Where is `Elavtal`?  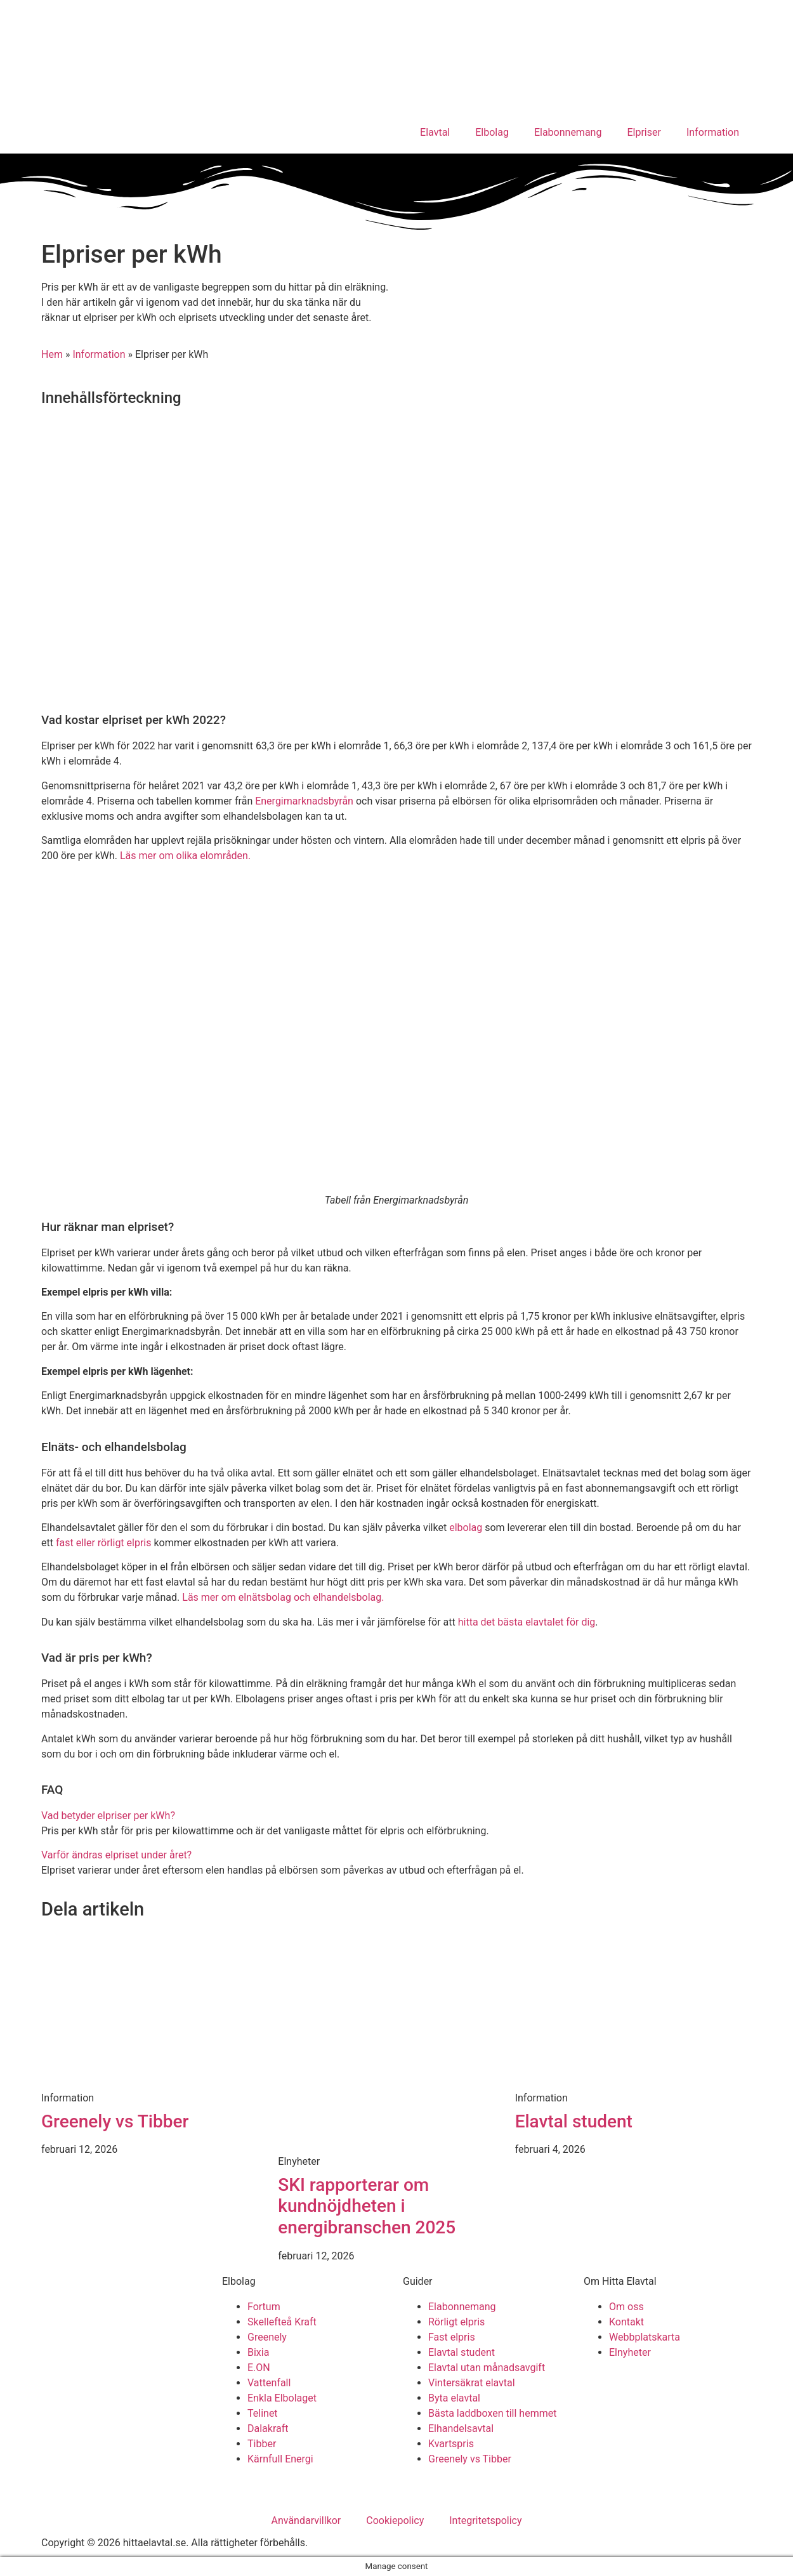 Elavtal is located at coordinates (435, 132).